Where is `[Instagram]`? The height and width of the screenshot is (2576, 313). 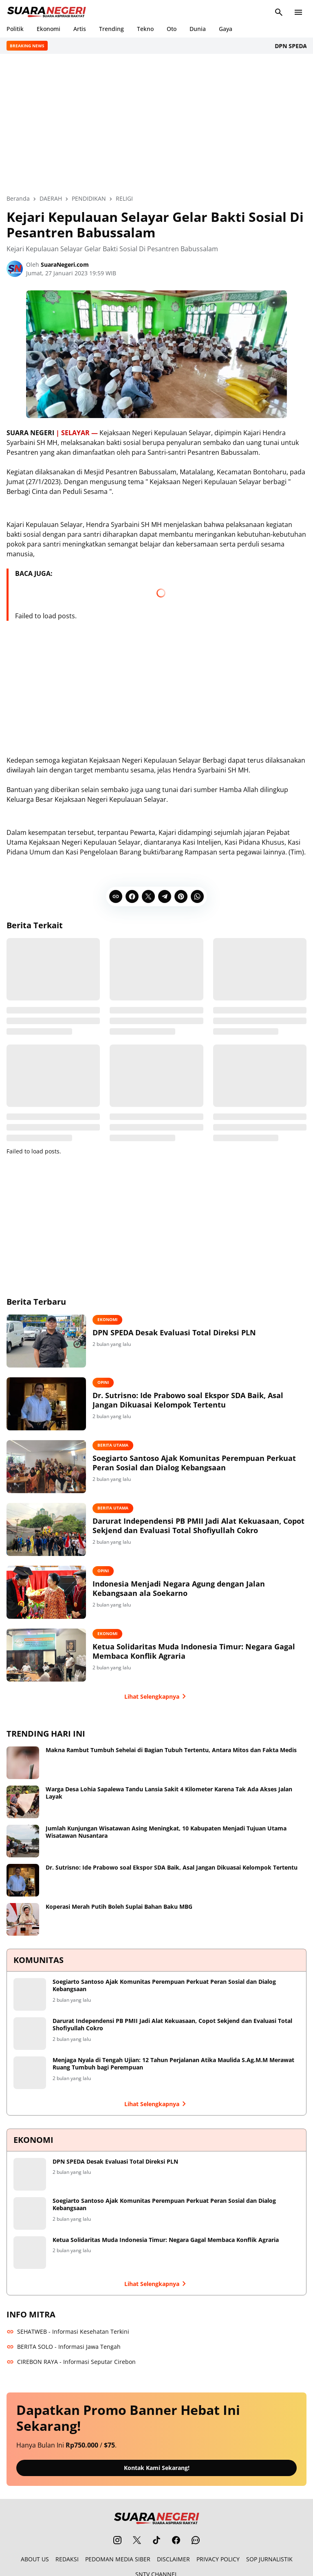
[Instagram] is located at coordinates (117, 2538).